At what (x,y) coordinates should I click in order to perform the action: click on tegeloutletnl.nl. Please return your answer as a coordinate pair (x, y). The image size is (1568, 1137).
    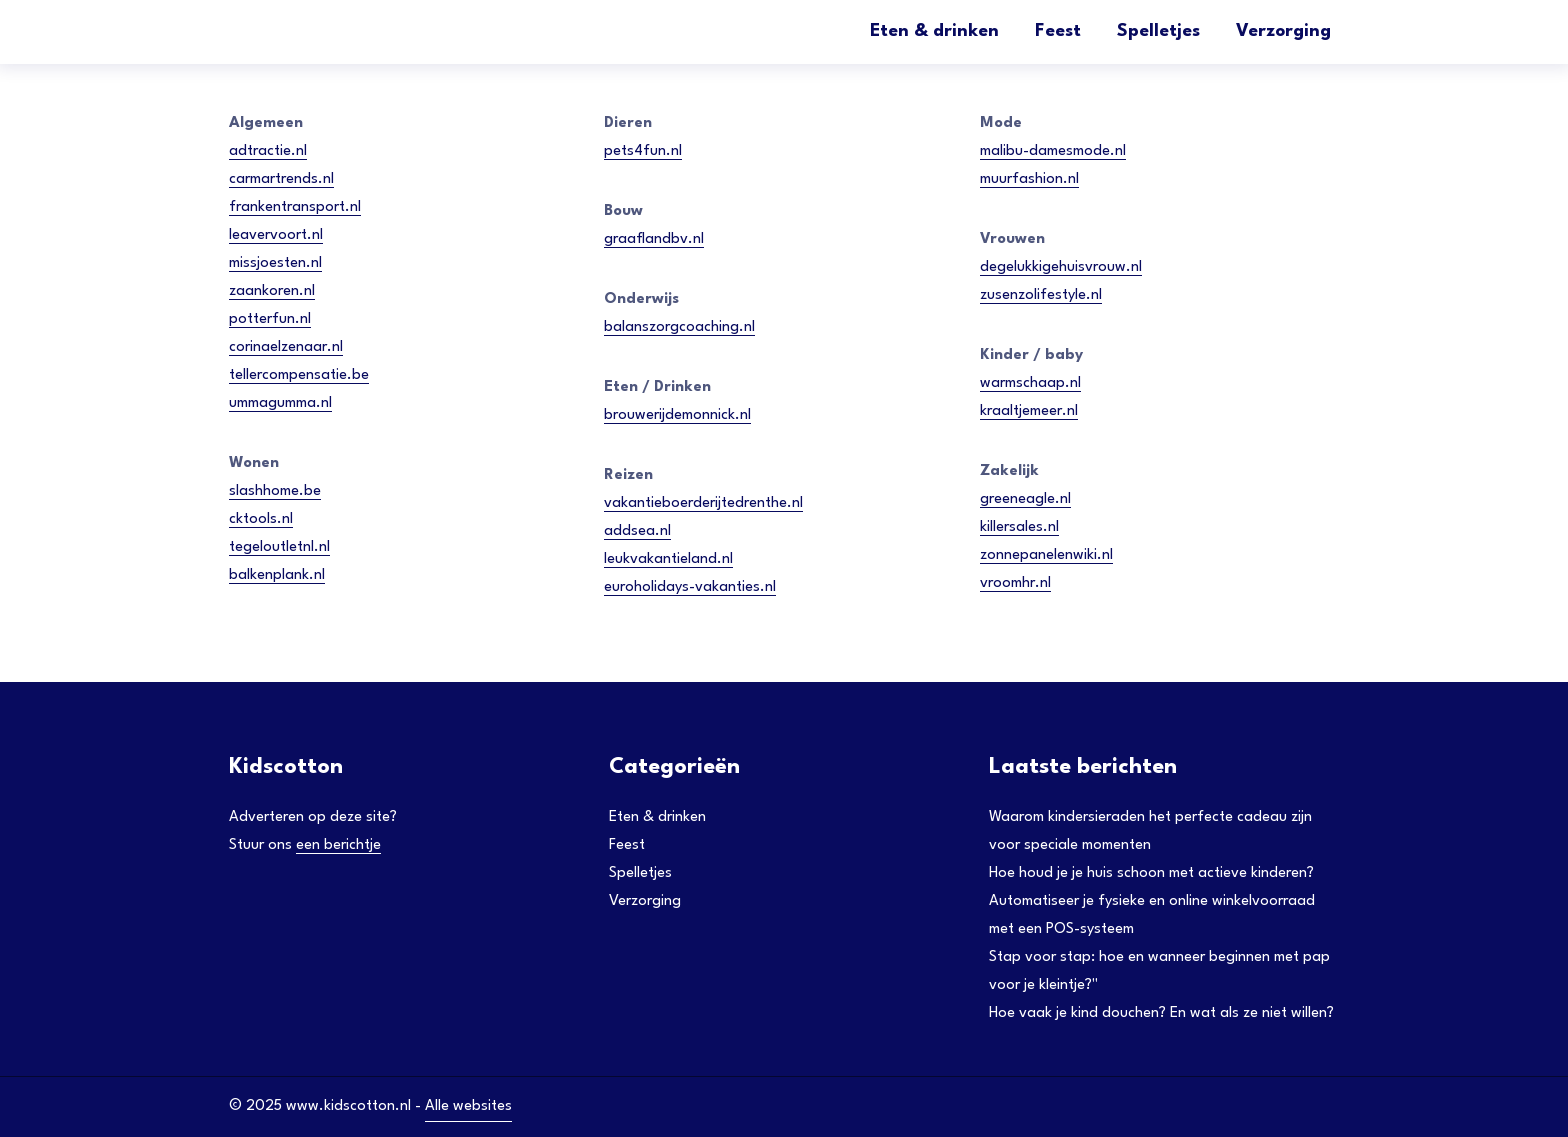
    Looking at the image, I should click on (279, 547).